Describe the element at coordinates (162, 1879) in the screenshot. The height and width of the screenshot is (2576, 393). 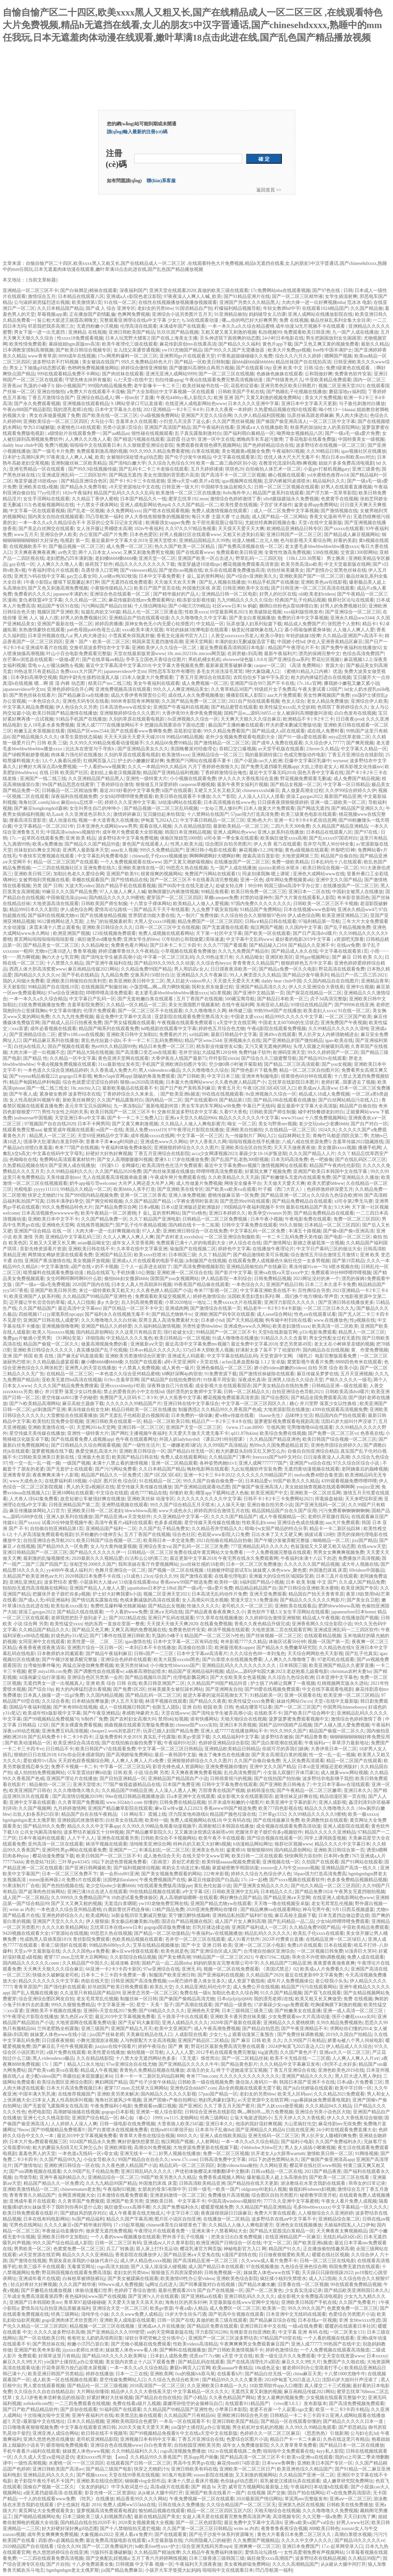
I see `午夜免费视频国产在线` at that location.